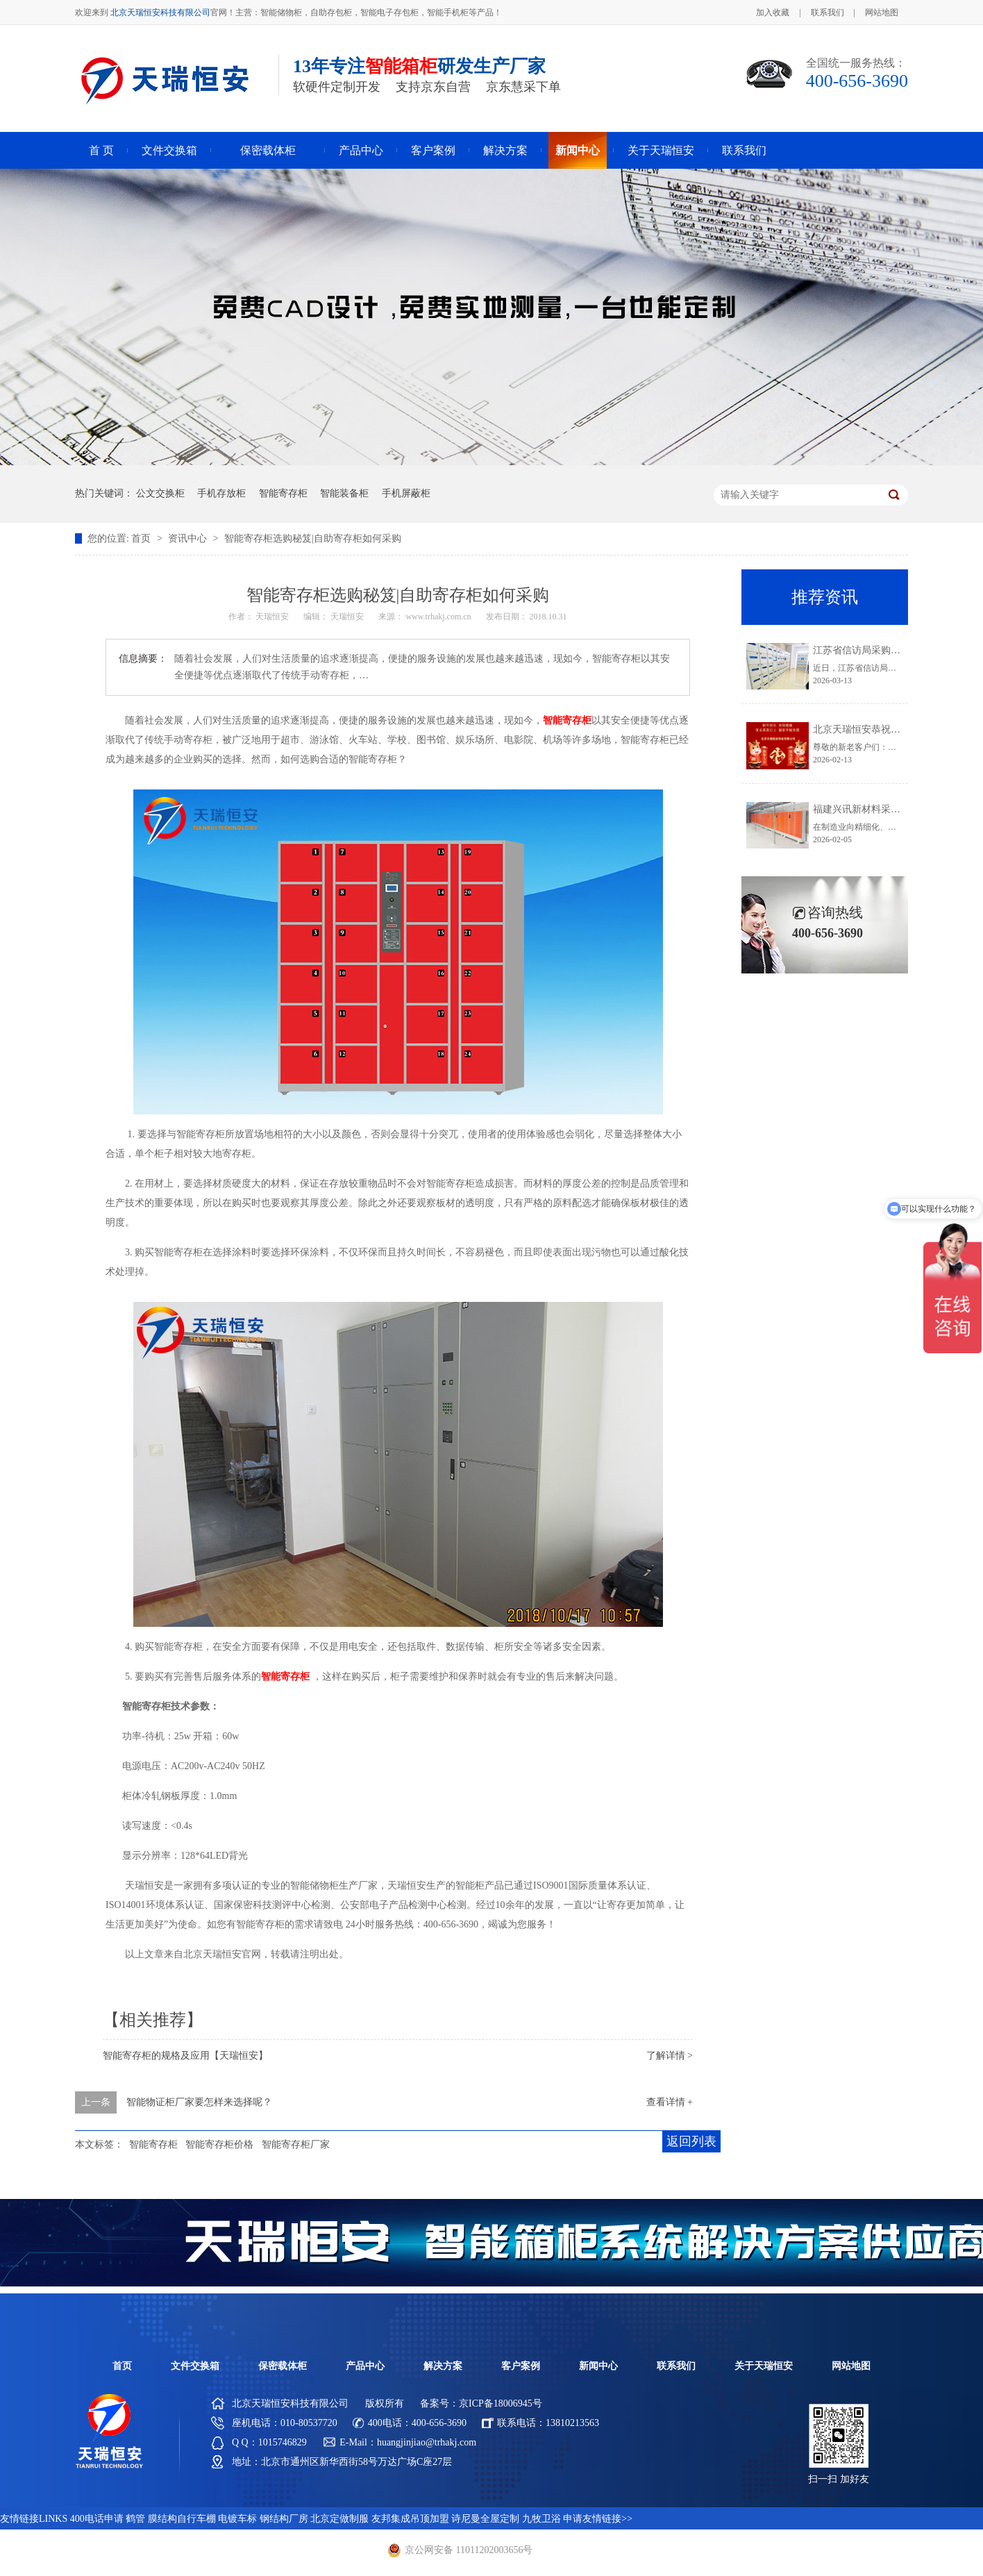  Describe the element at coordinates (505, 150) in the screenshot. I see `解决方案` at that location.